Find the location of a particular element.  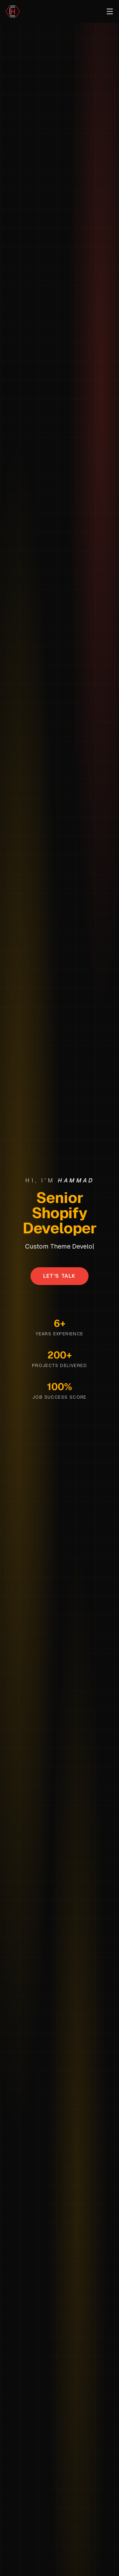

Let's Talk is located at coordinates (59, 1276).